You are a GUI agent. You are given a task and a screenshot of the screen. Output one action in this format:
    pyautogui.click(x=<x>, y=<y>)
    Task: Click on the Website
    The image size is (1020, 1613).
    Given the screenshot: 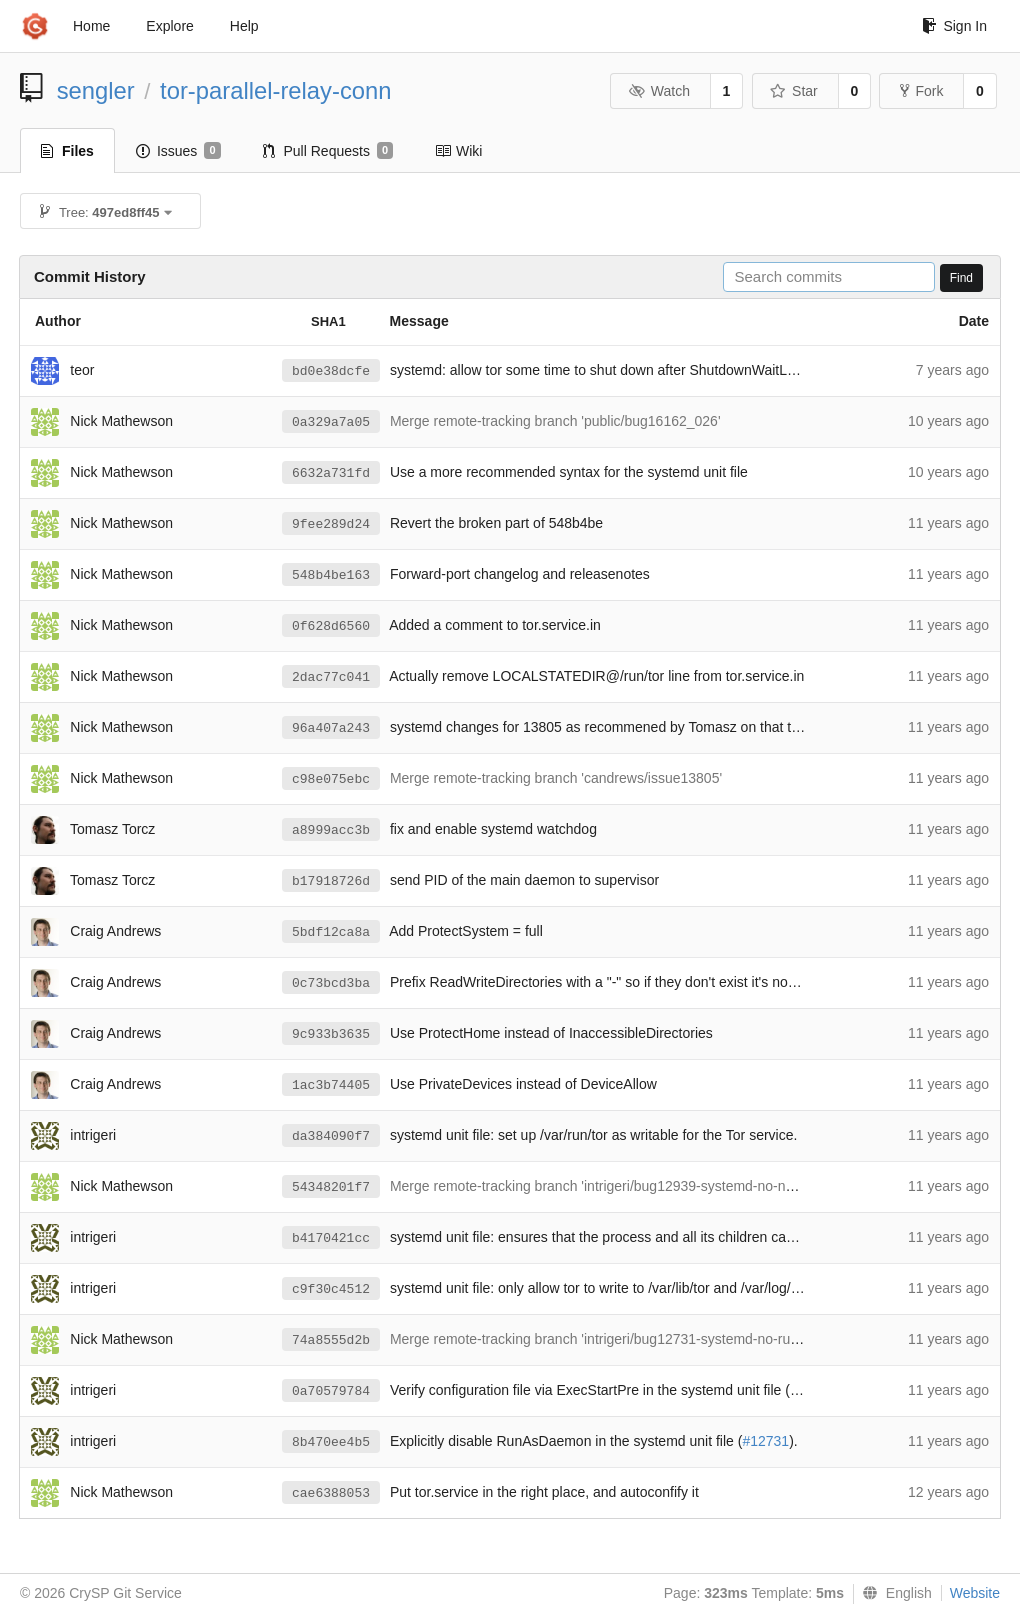 What is the action you would take?
    pyautogui.click(x=975, y=1593)
    